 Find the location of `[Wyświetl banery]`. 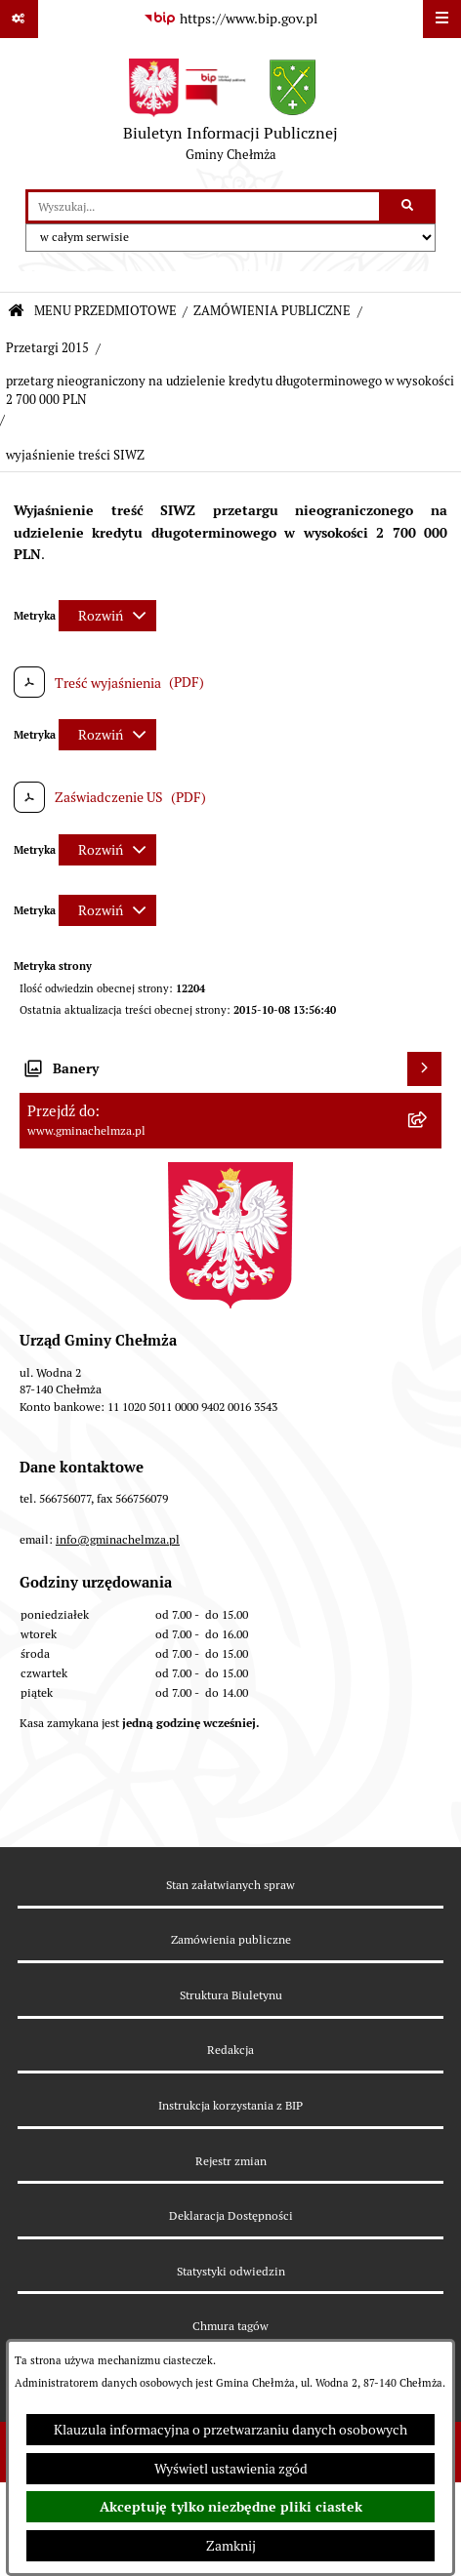

[Wyświetl banery] is located at coordinates (424, 1069).